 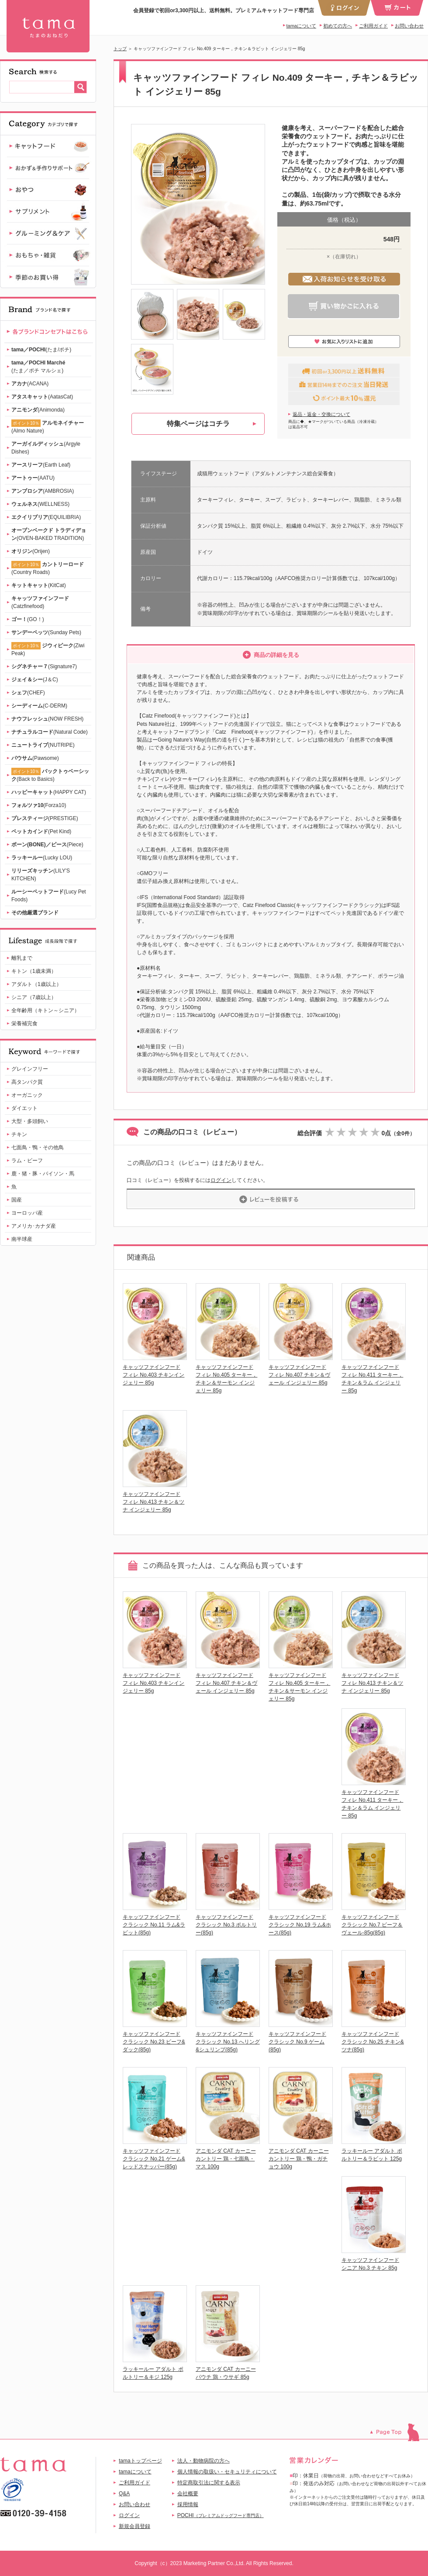 What do you see at coordinates (297, 2042) in the screenshot?
I see `キャッツファインフード クラシック No.9 ゲーム(85g)` at bounding box center [297, 2042].